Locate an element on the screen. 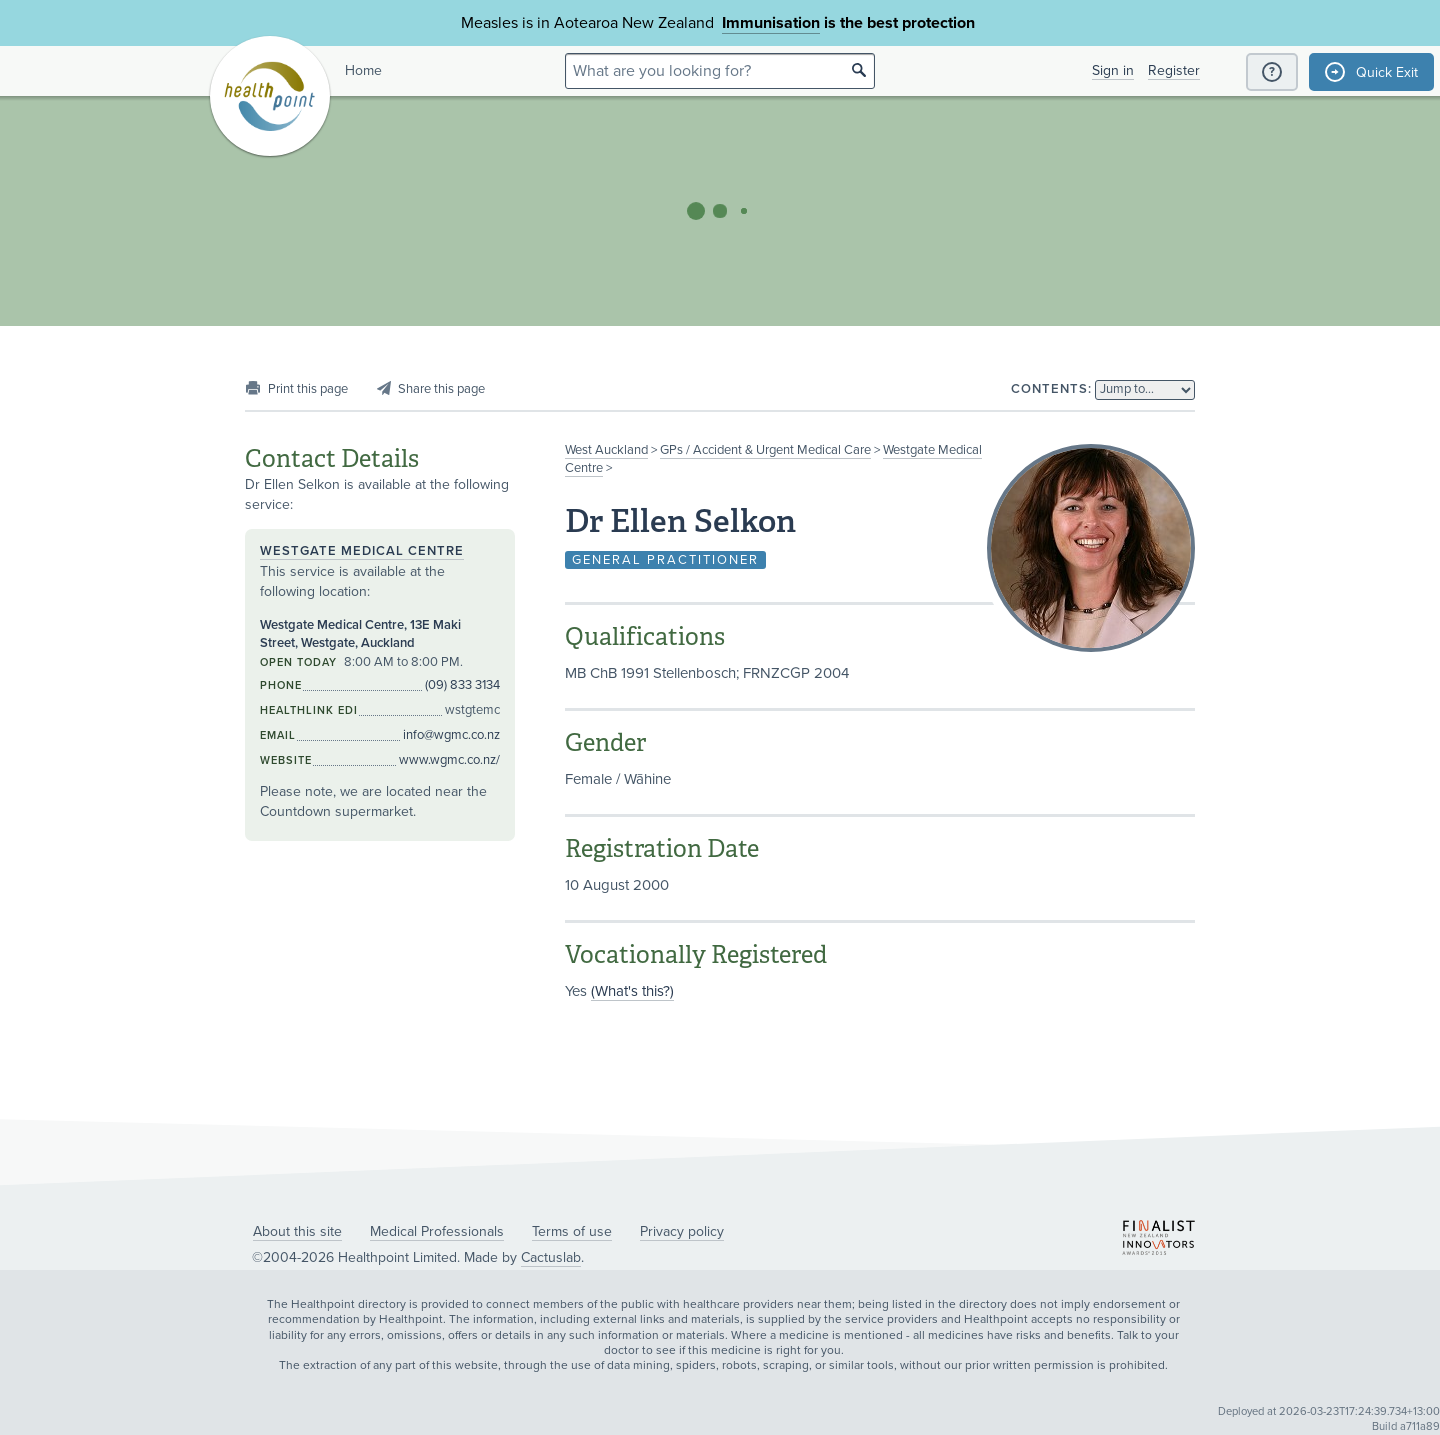 Image resolution: width=1440 pixels, height=1435 pixels. Medical Professionals is located at coordinates (437, 1231).